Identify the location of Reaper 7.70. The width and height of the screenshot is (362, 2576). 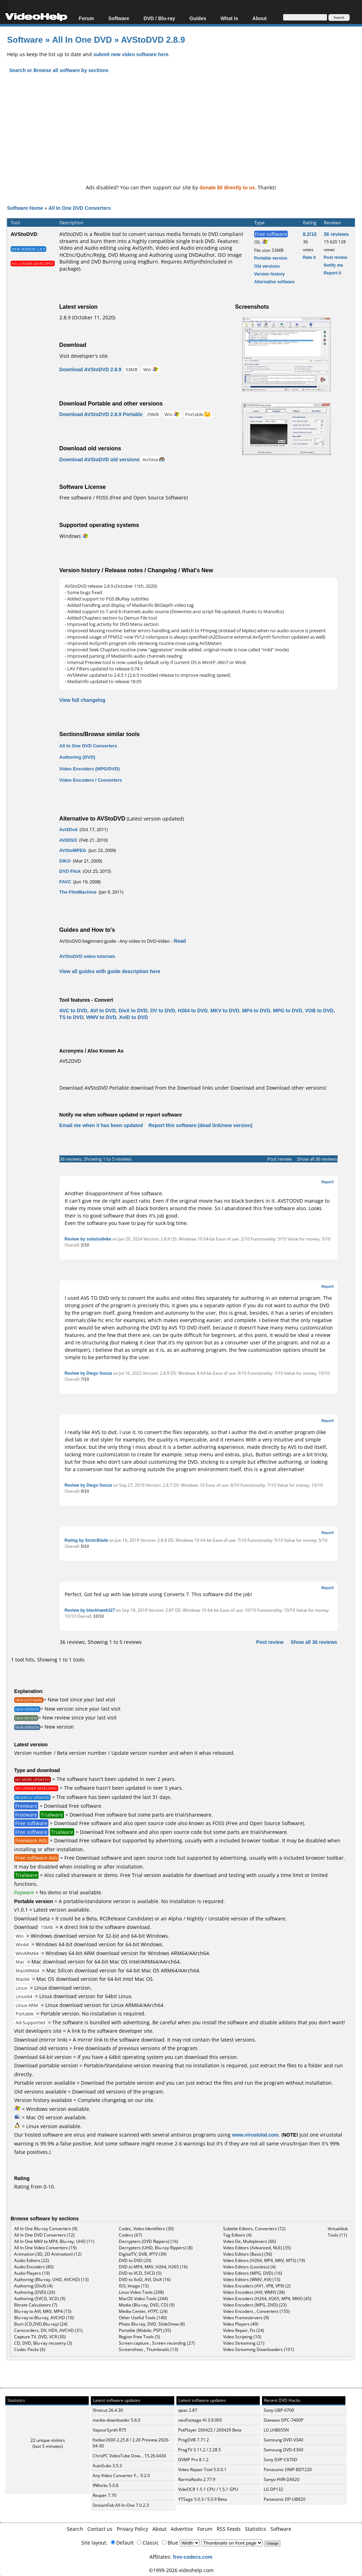
(104, 2495).